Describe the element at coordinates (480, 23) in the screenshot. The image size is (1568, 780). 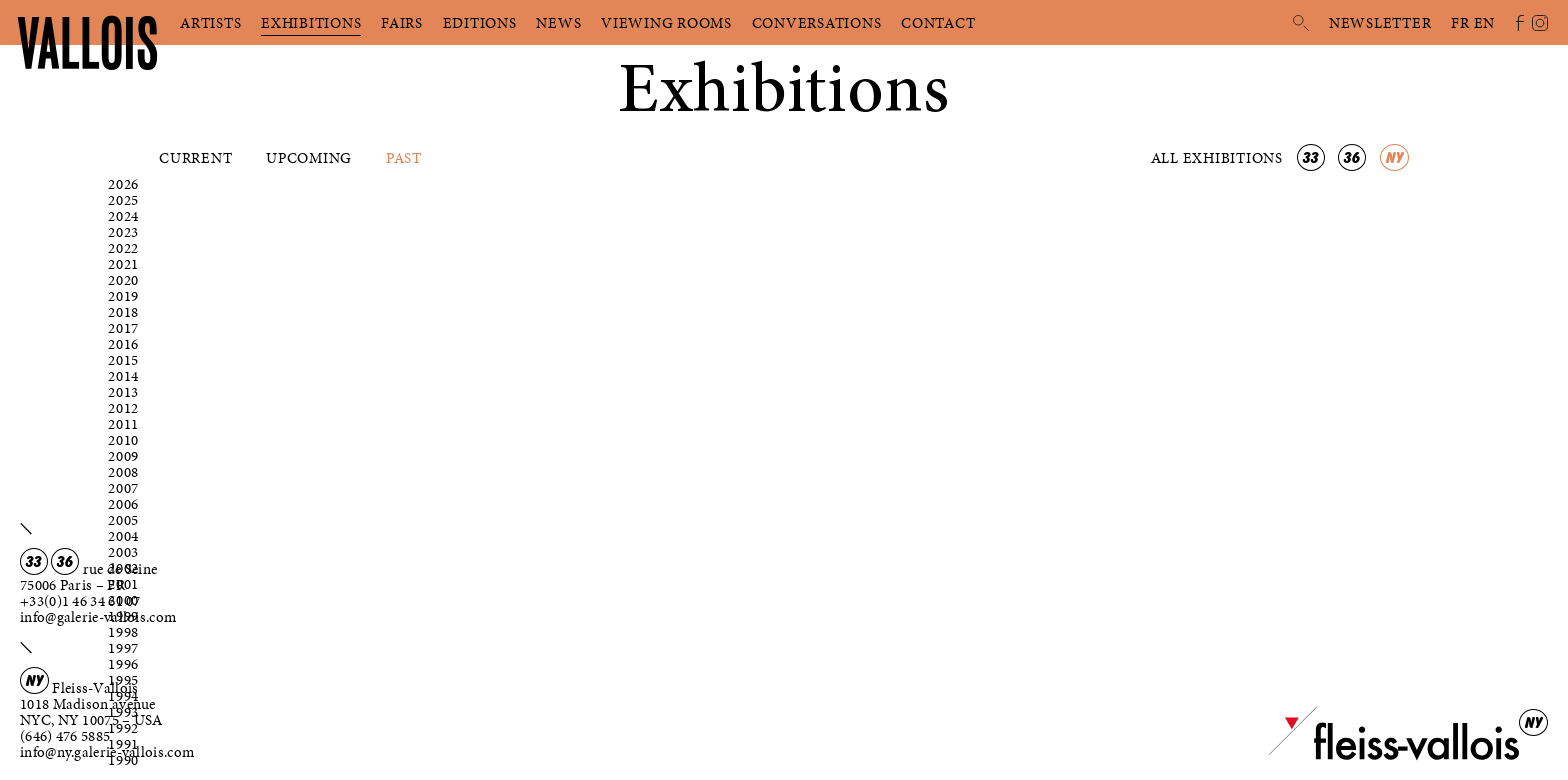
I see `Editions` at that location.